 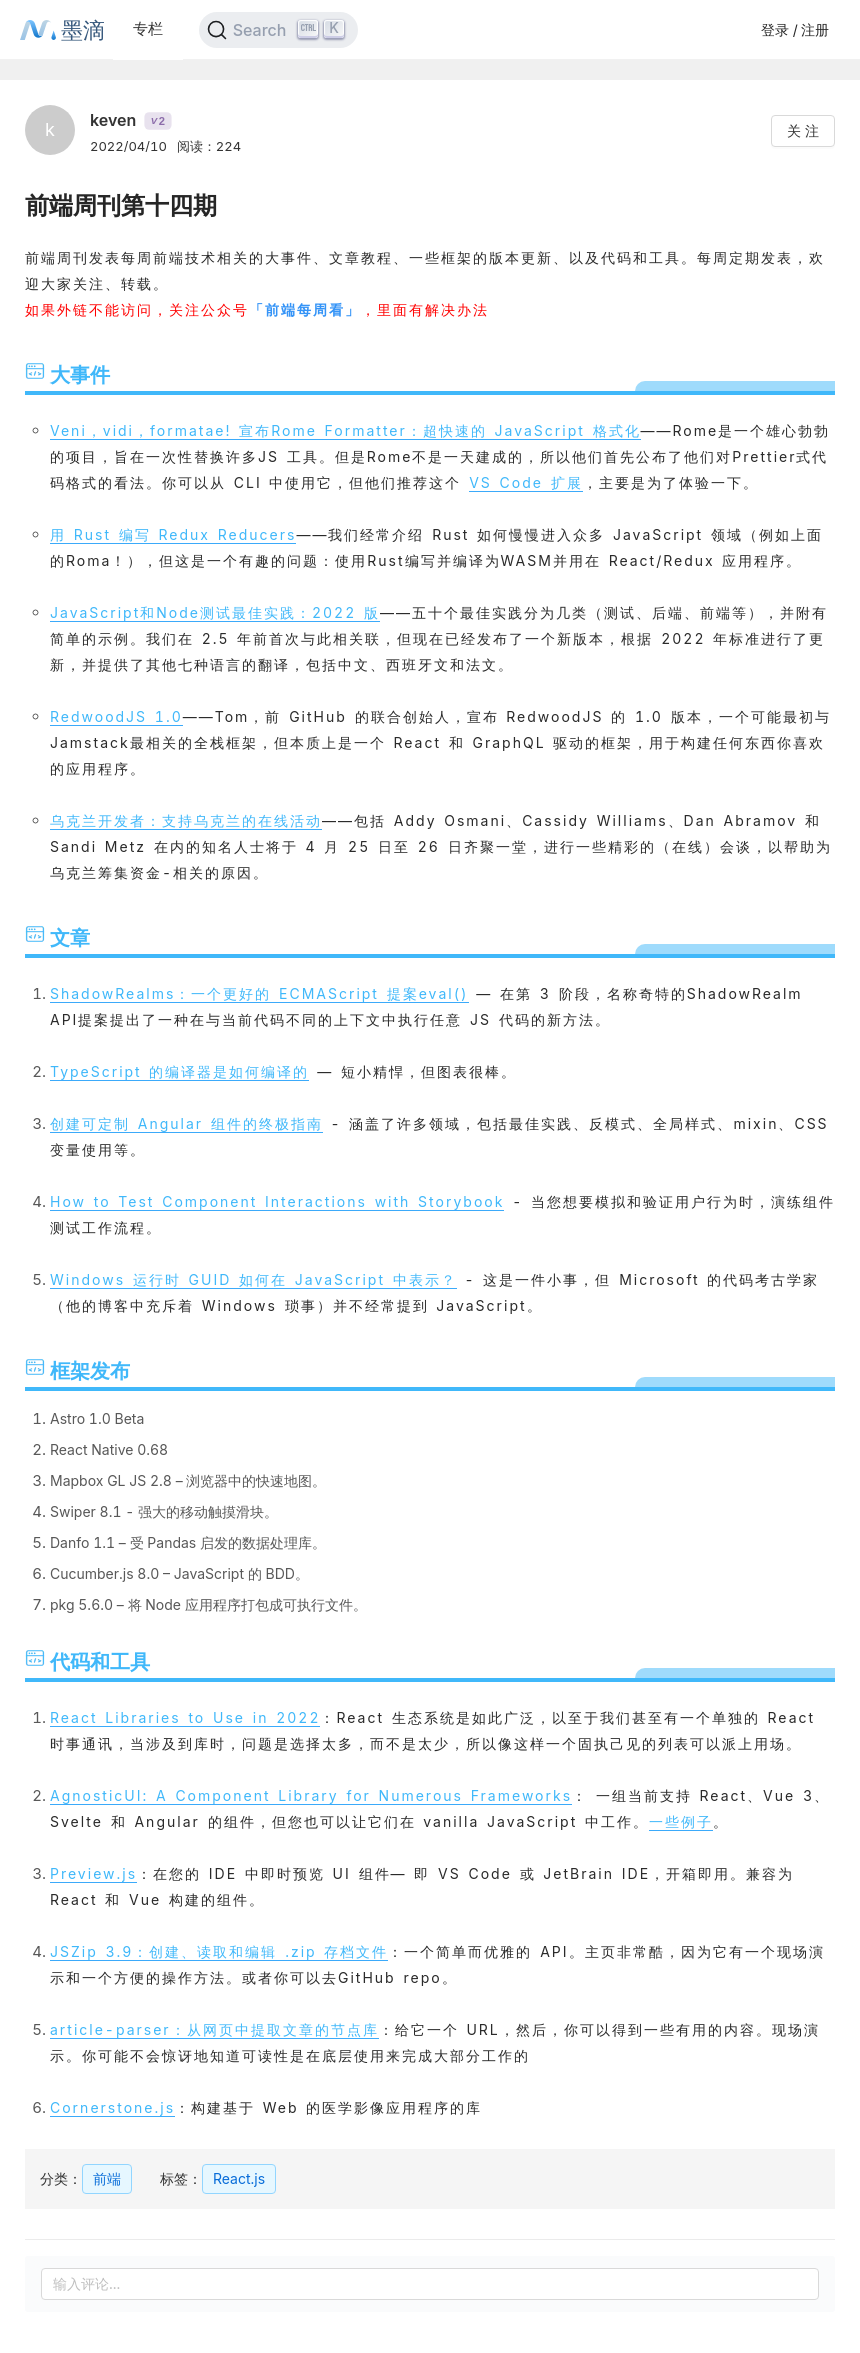 What do you see at coordinates (93, 1873) in the screenshot?
I see `Preview.js` at bounding box center [93, 1873].